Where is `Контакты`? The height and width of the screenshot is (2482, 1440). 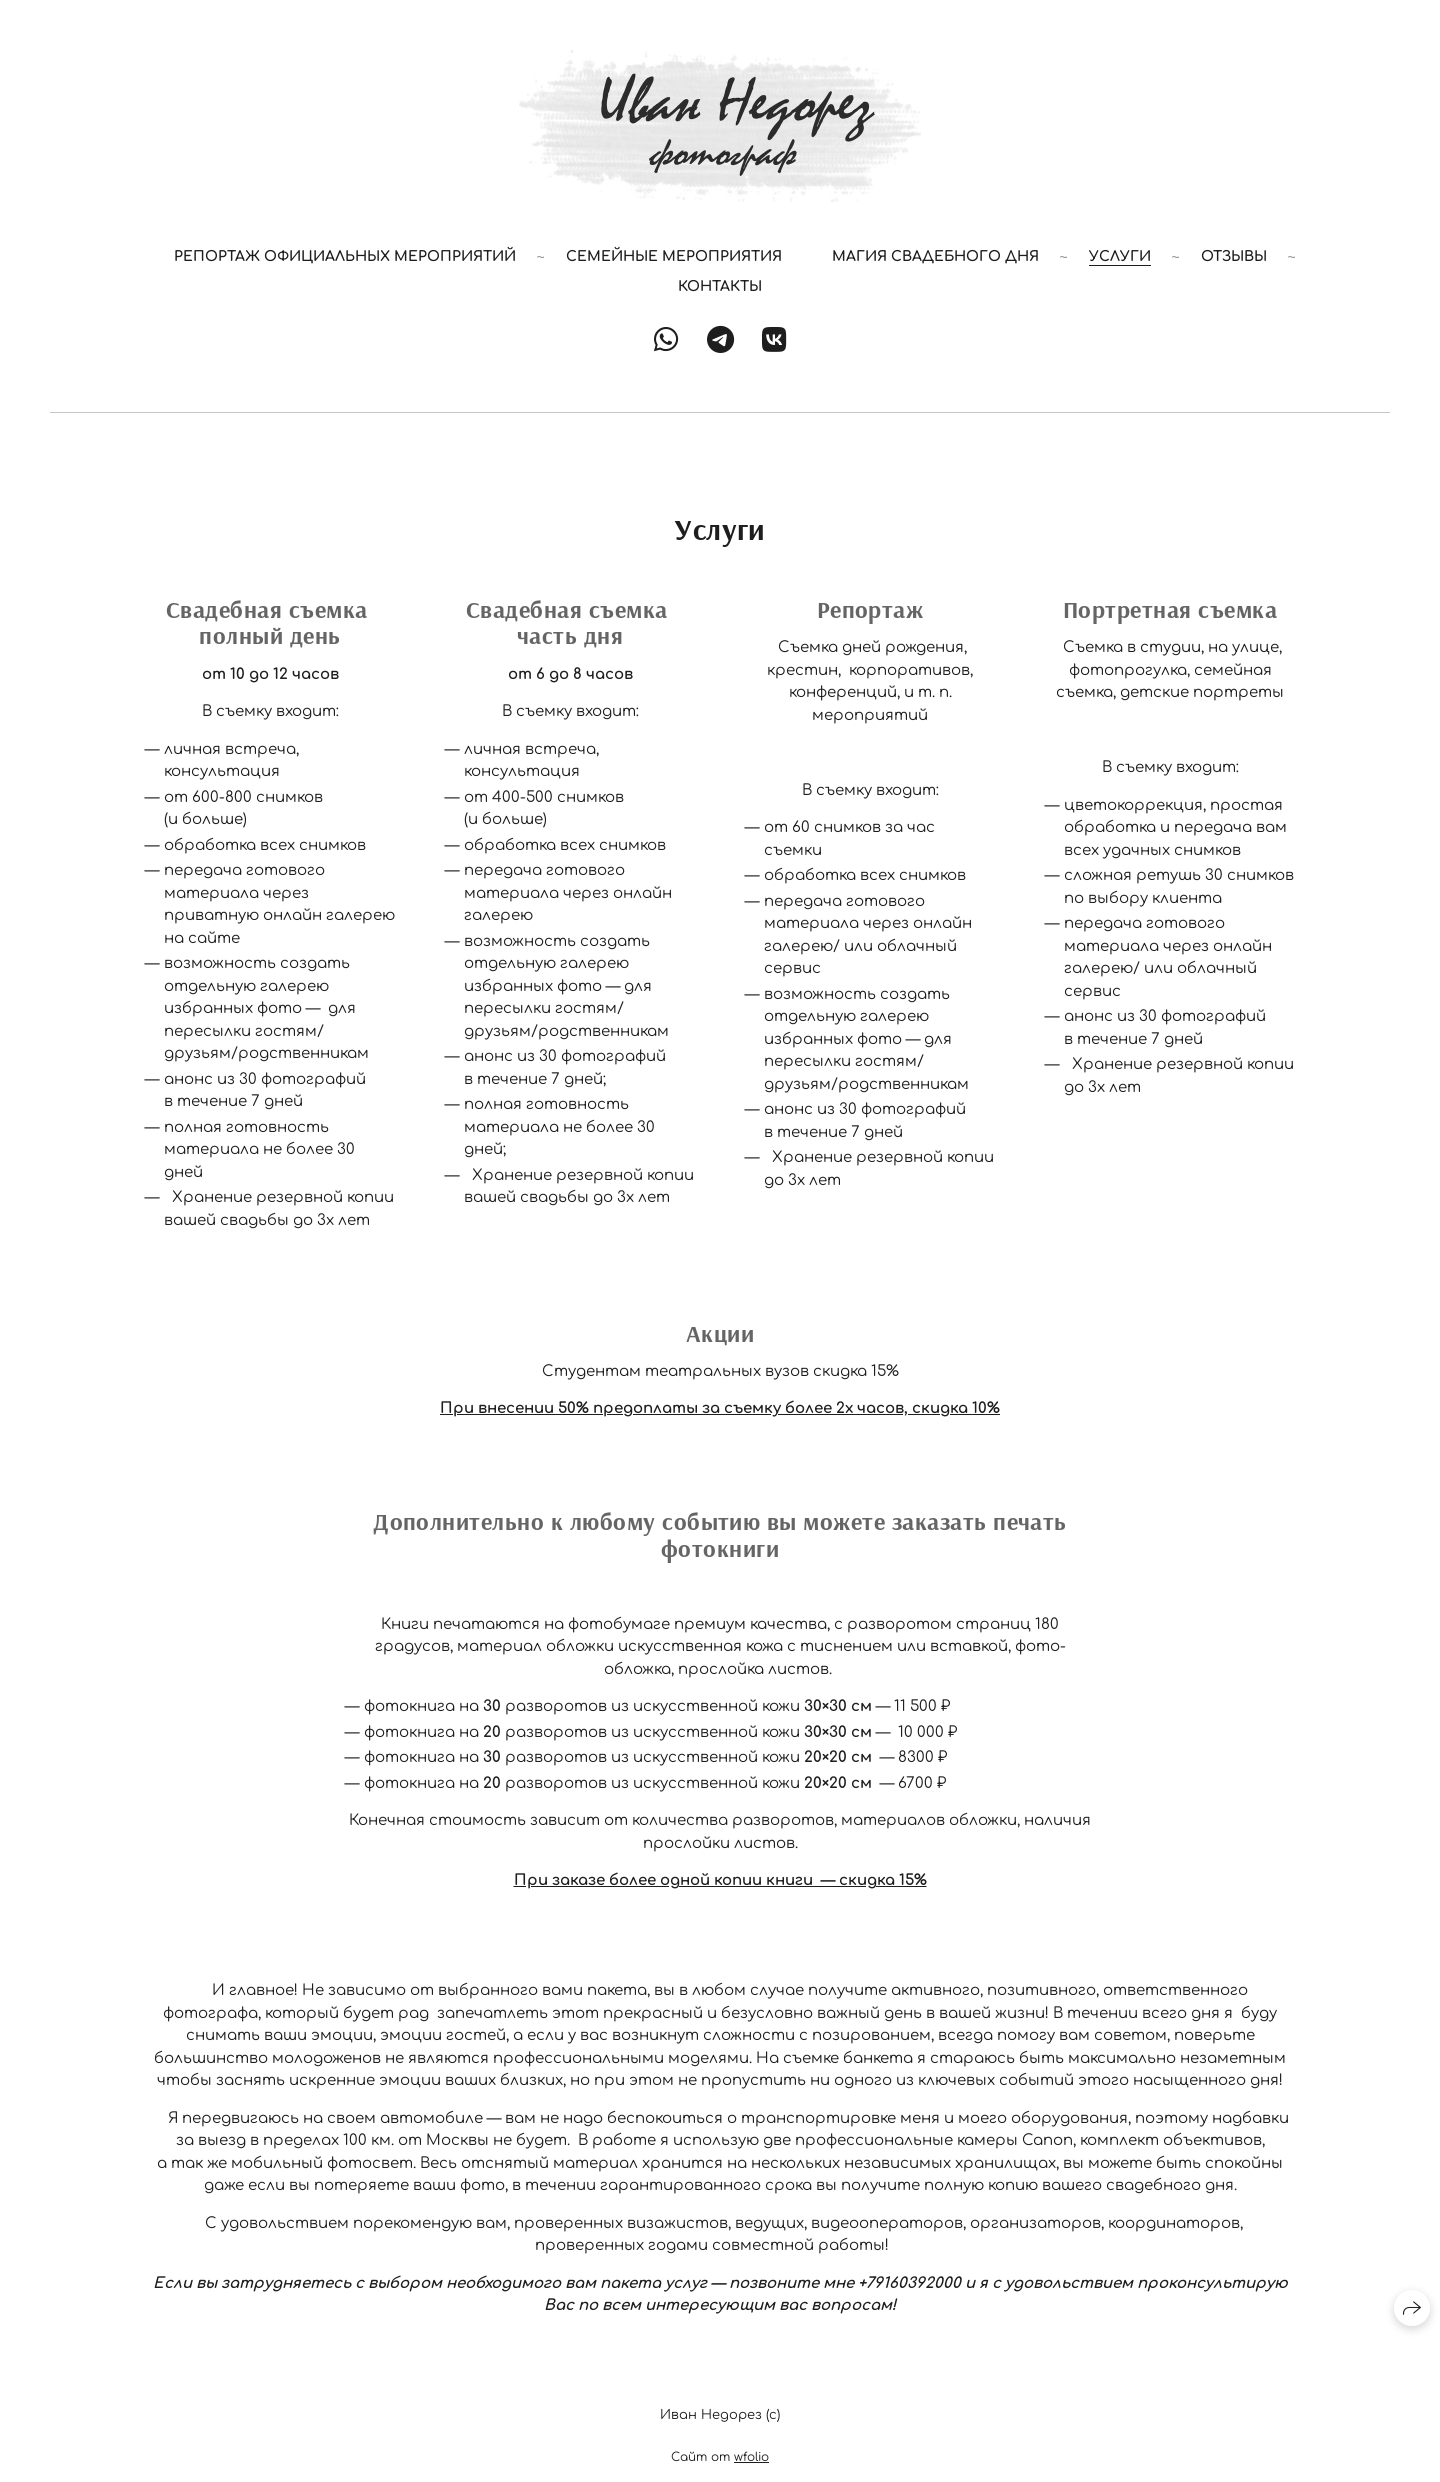 Контакты is located at coordinates (720, 286).